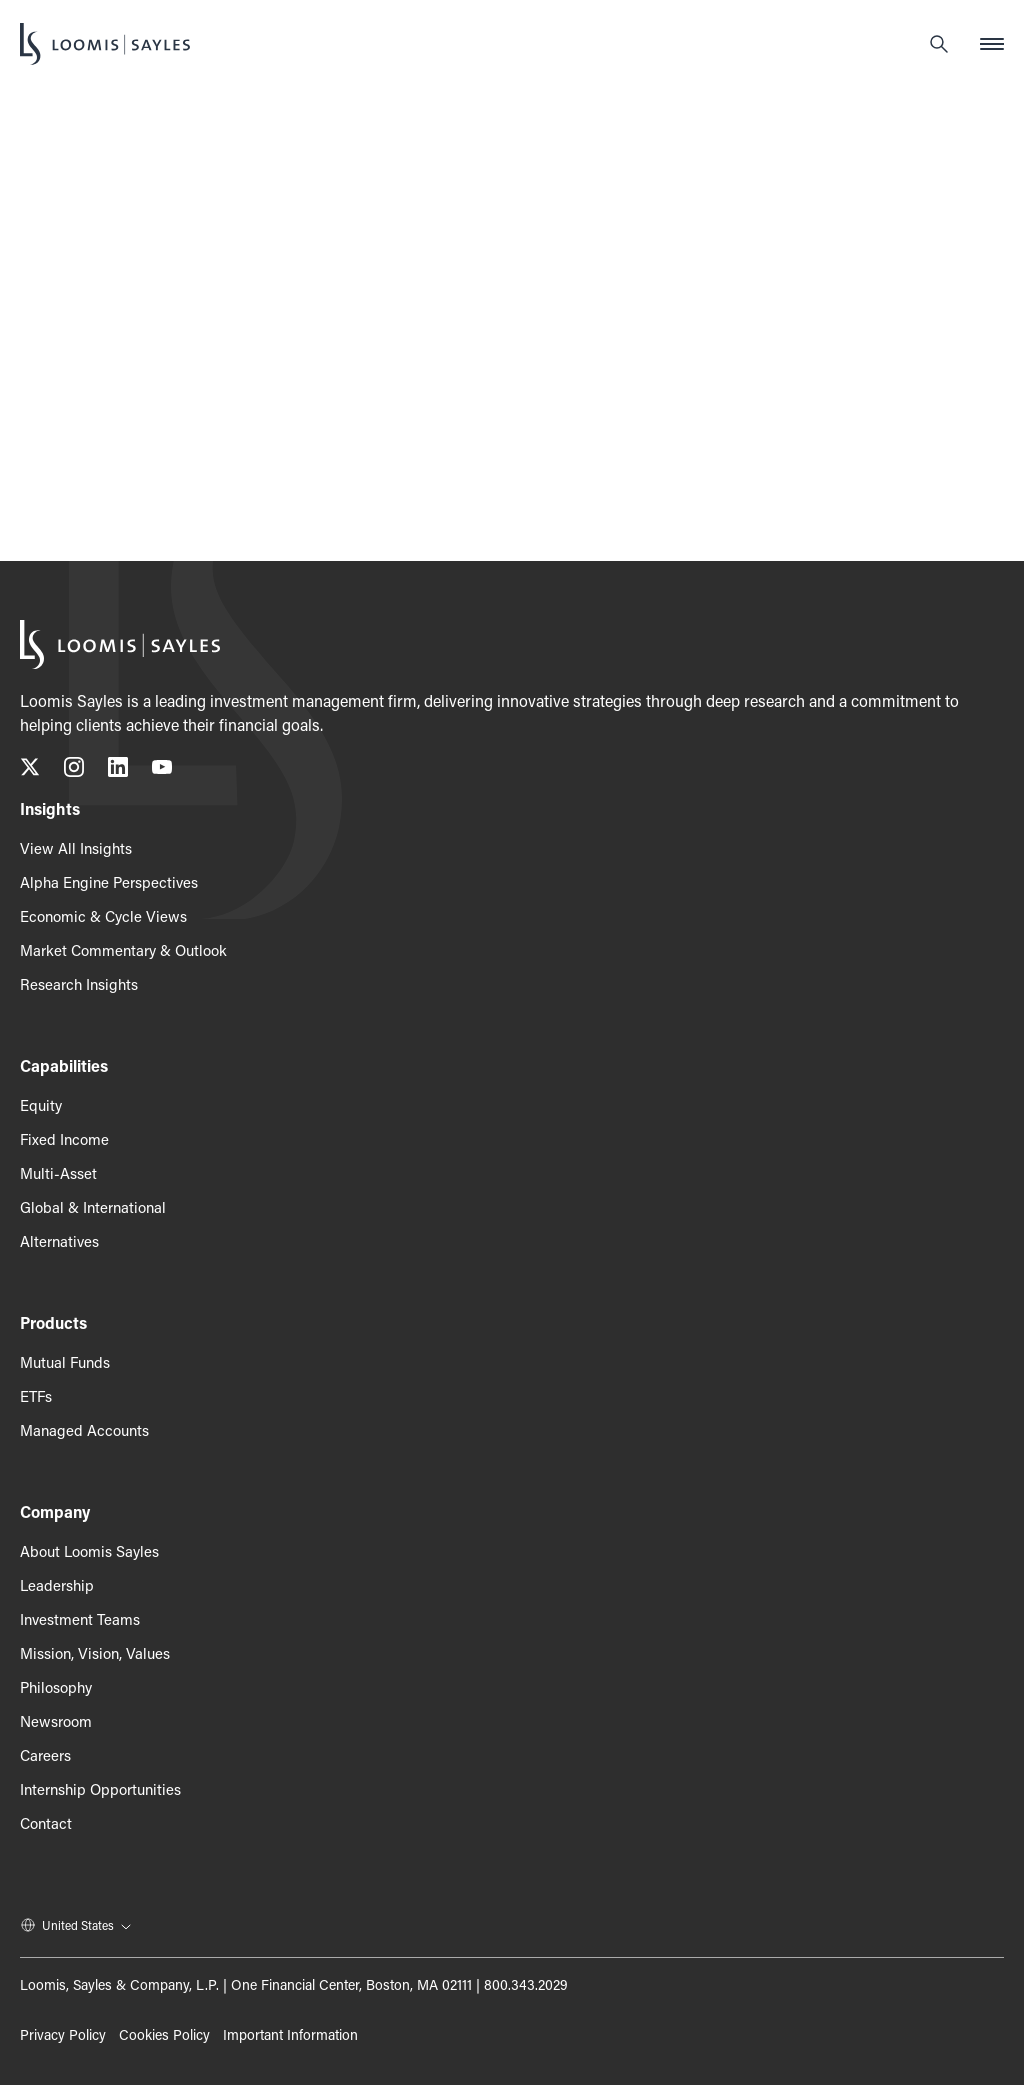 The width and height of the screenshot is (1024, 2085). I want to click on [Follow us on Instagram, opens in a new tab], so click(74, 770).